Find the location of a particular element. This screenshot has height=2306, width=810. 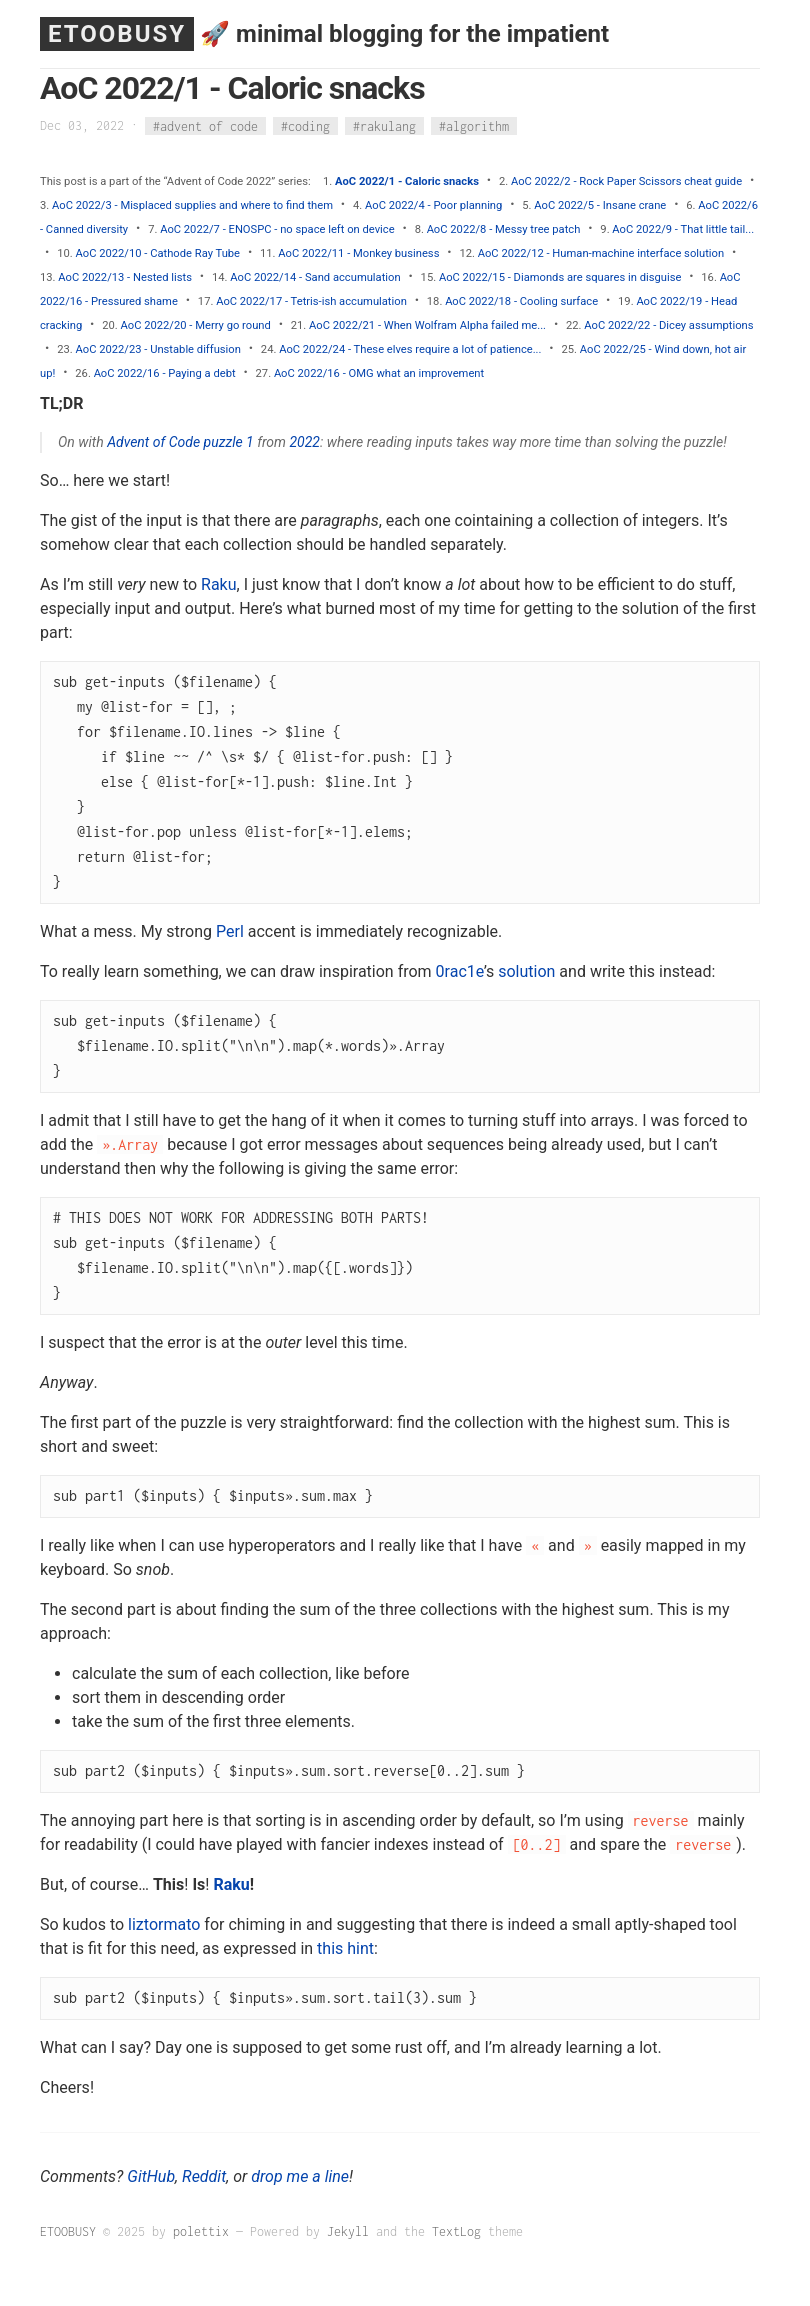

AoC 2022/16 - OMG what an improvement is located at coordinates (379, 373).